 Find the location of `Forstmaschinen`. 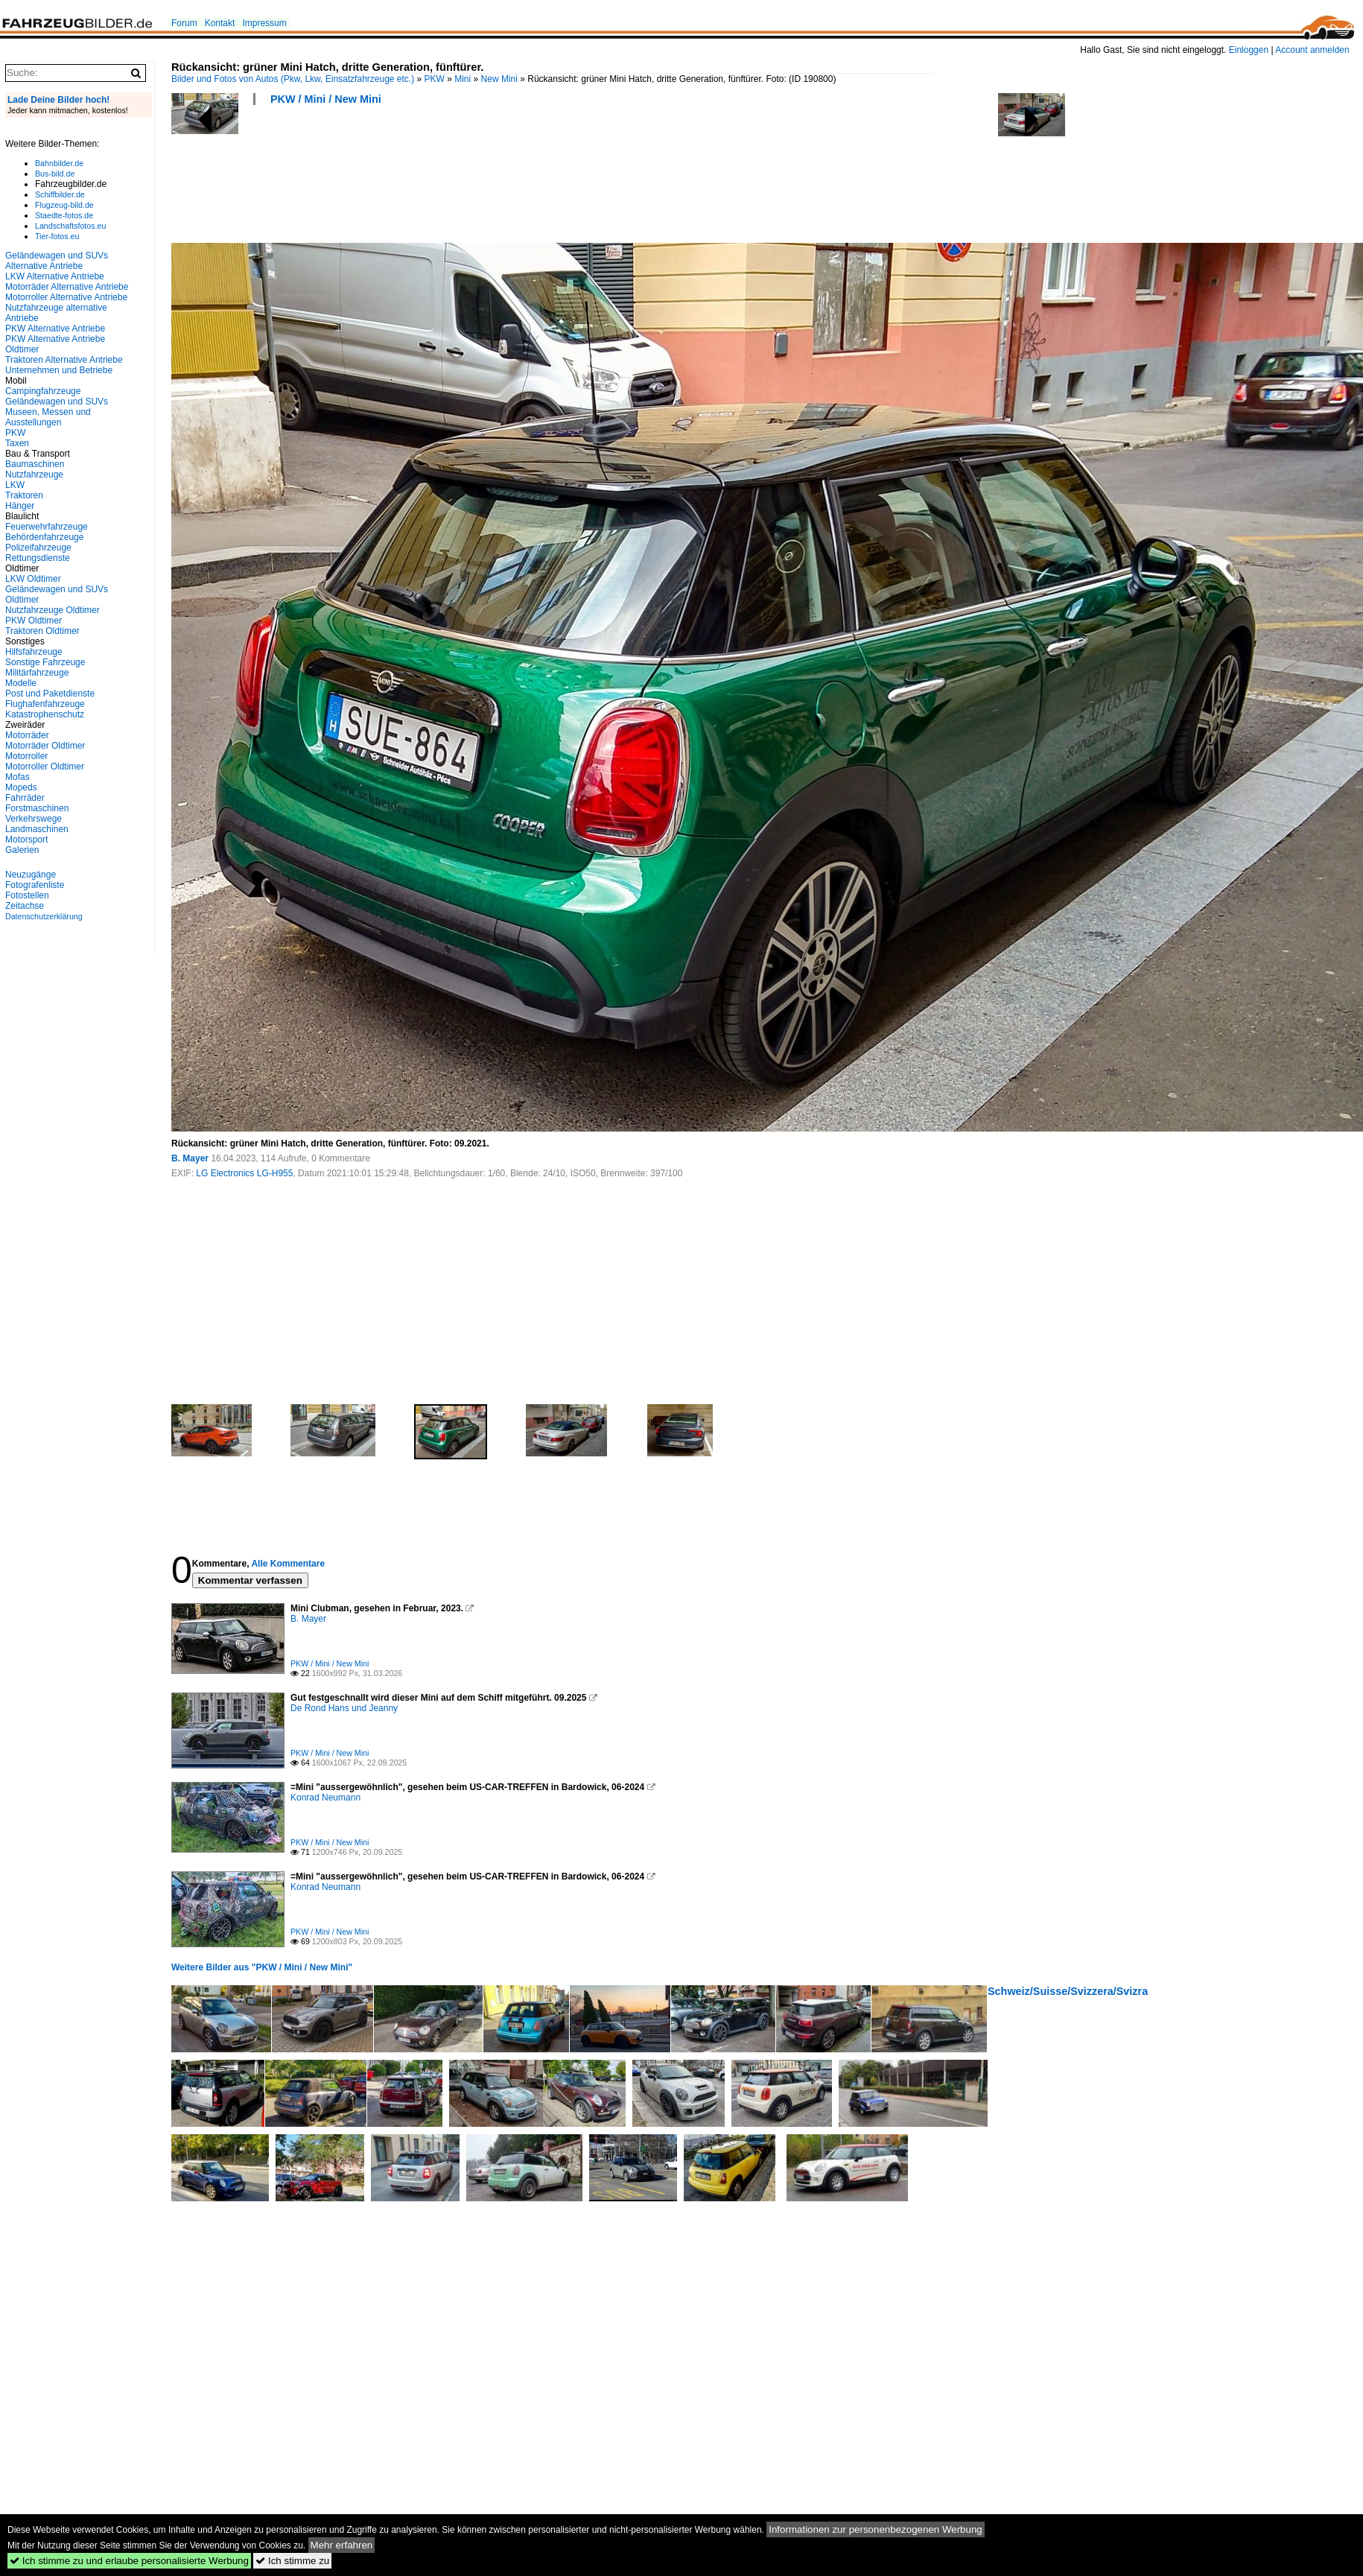

Forstmaschinen is located at coordinates (37, 808).